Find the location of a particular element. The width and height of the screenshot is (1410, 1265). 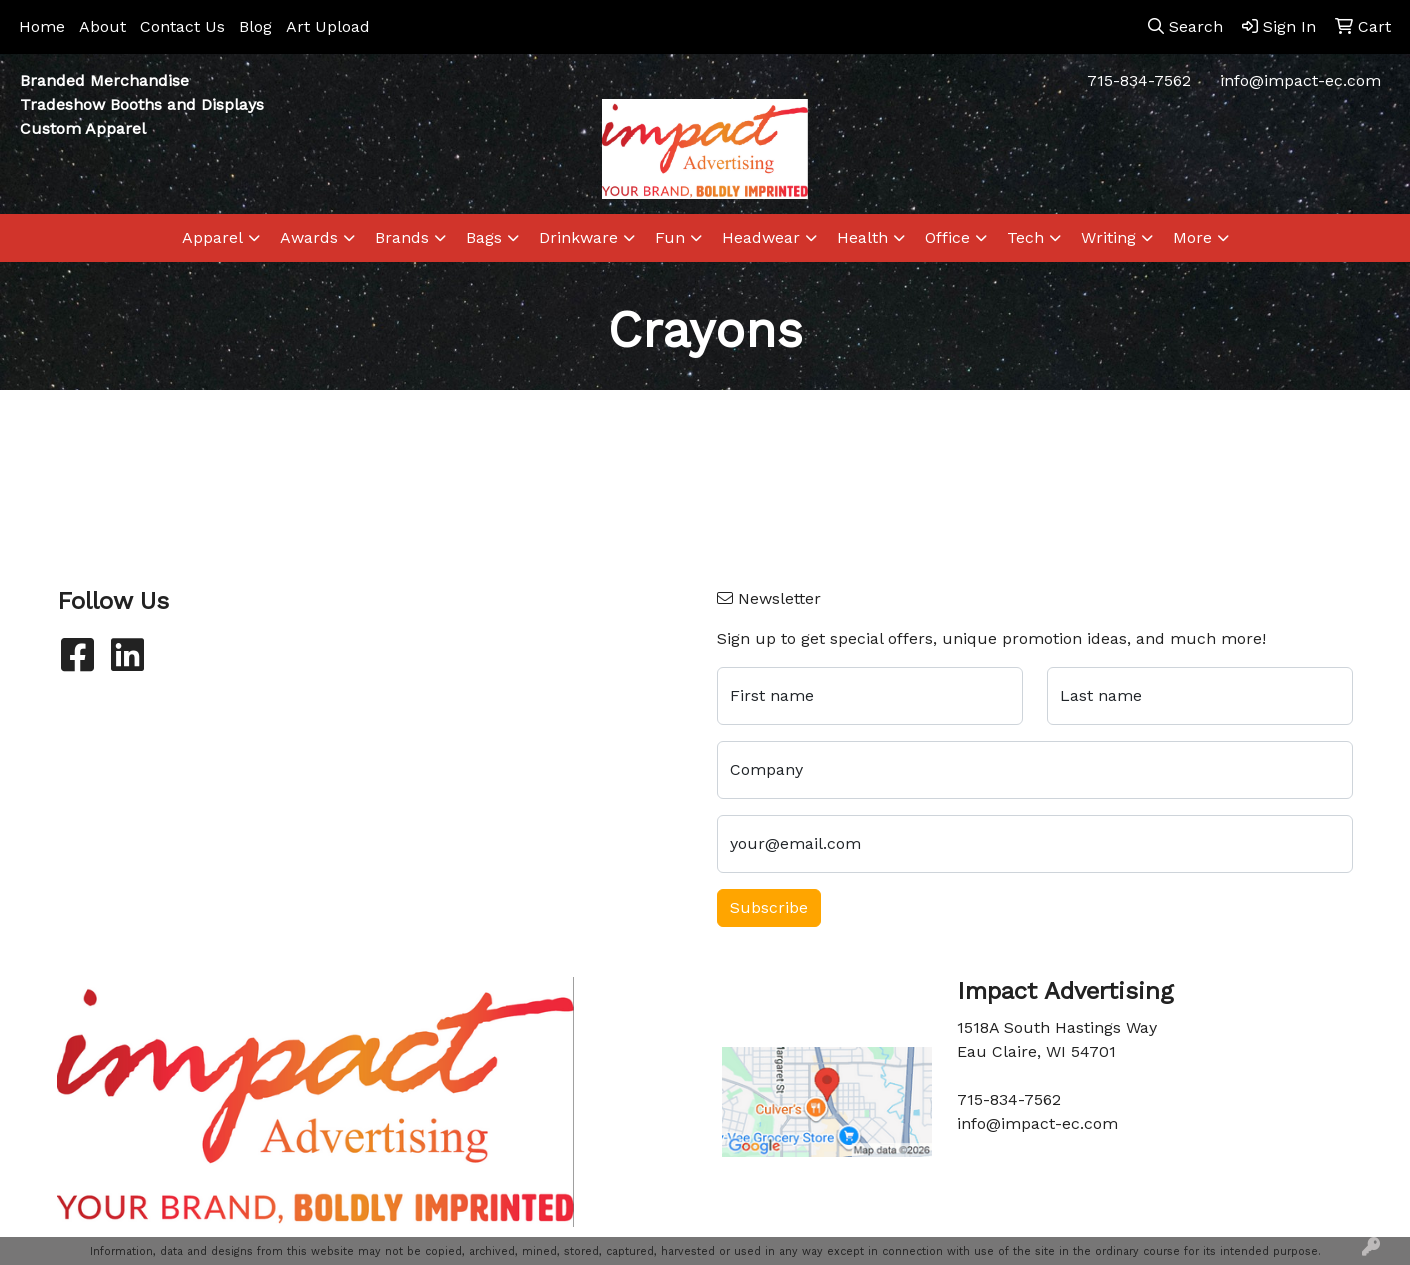

Home is located at coordinates (42, 26).